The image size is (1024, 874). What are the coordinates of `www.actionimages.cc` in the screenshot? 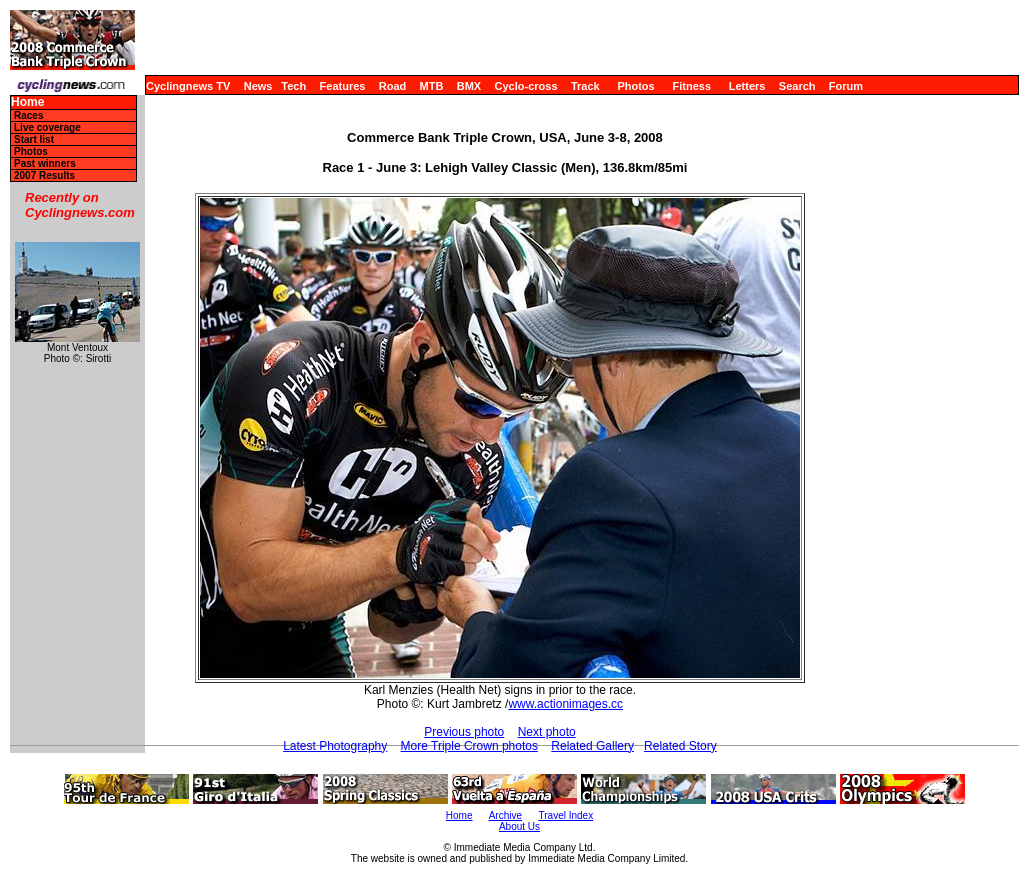 It's located at (565, 704).